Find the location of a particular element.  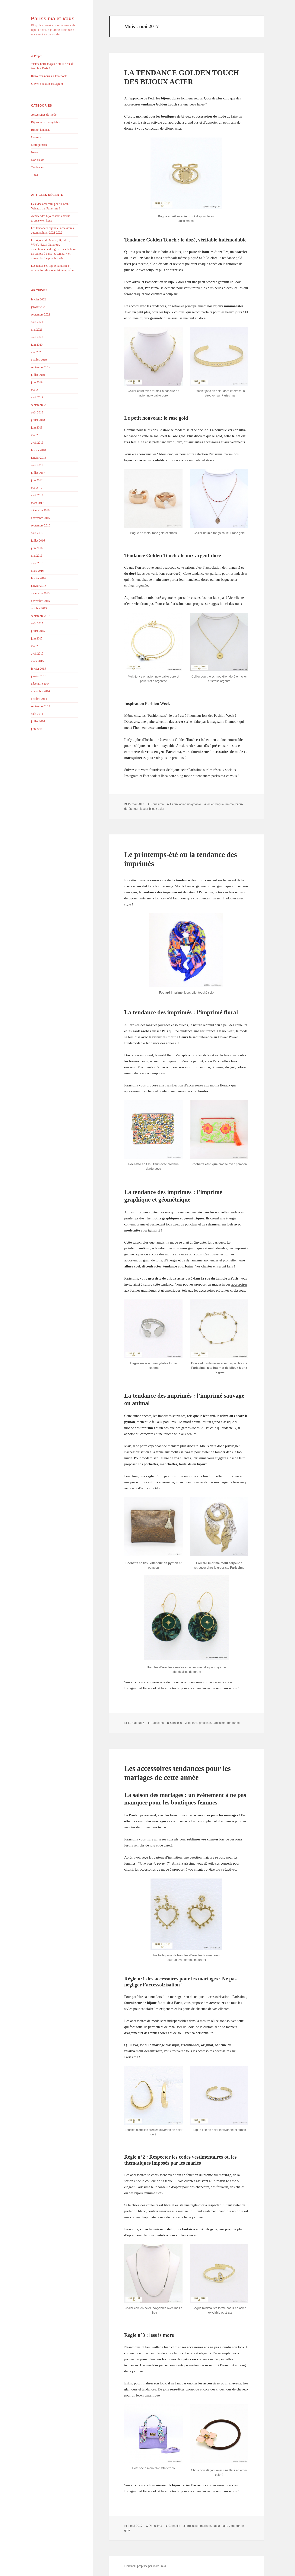

Tutos is located at coordinates (34, 174).